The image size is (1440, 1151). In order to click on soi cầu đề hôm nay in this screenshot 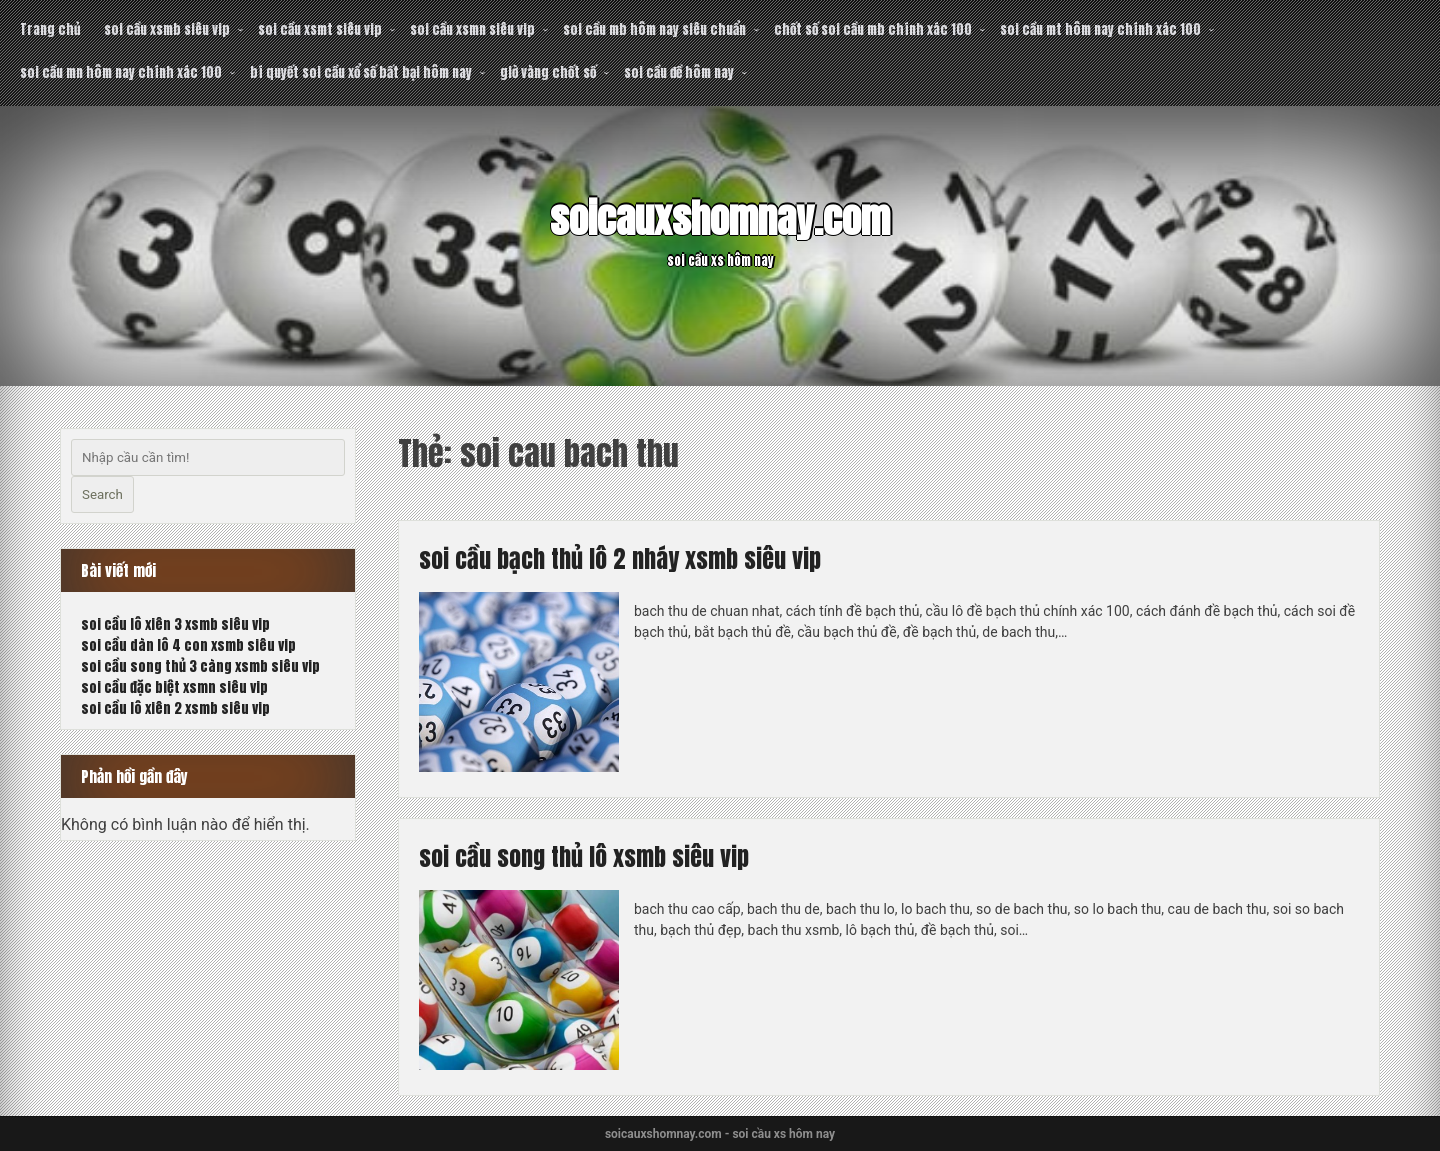, I will do `click(679, 72)`.